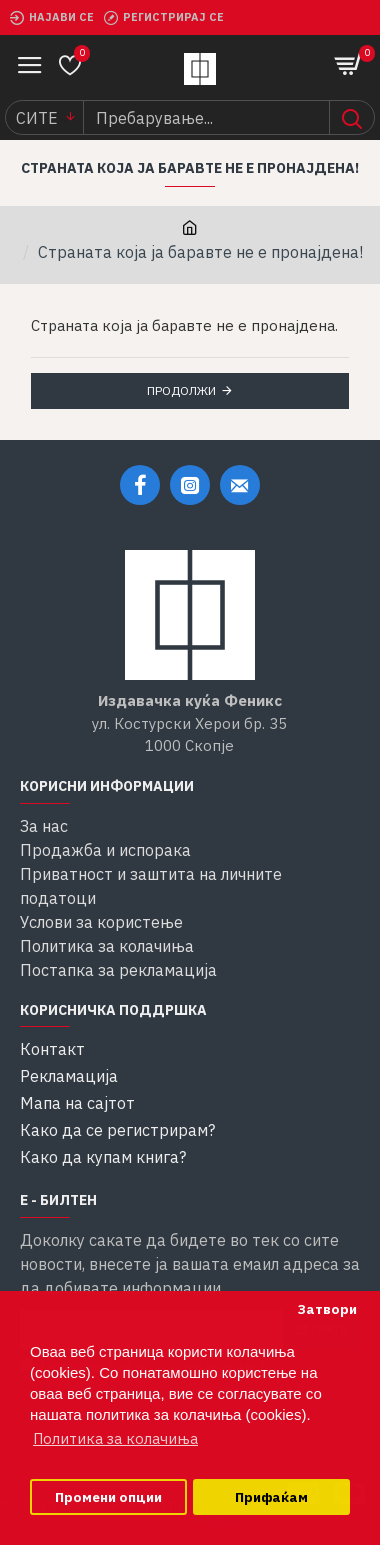 Image resolution: width=380 pixels, height=1545 pixels. What do you see at coordinates (327, 1309) in the screenshot?
I see `Затвори [button]` at bounding box center [327, 1309].